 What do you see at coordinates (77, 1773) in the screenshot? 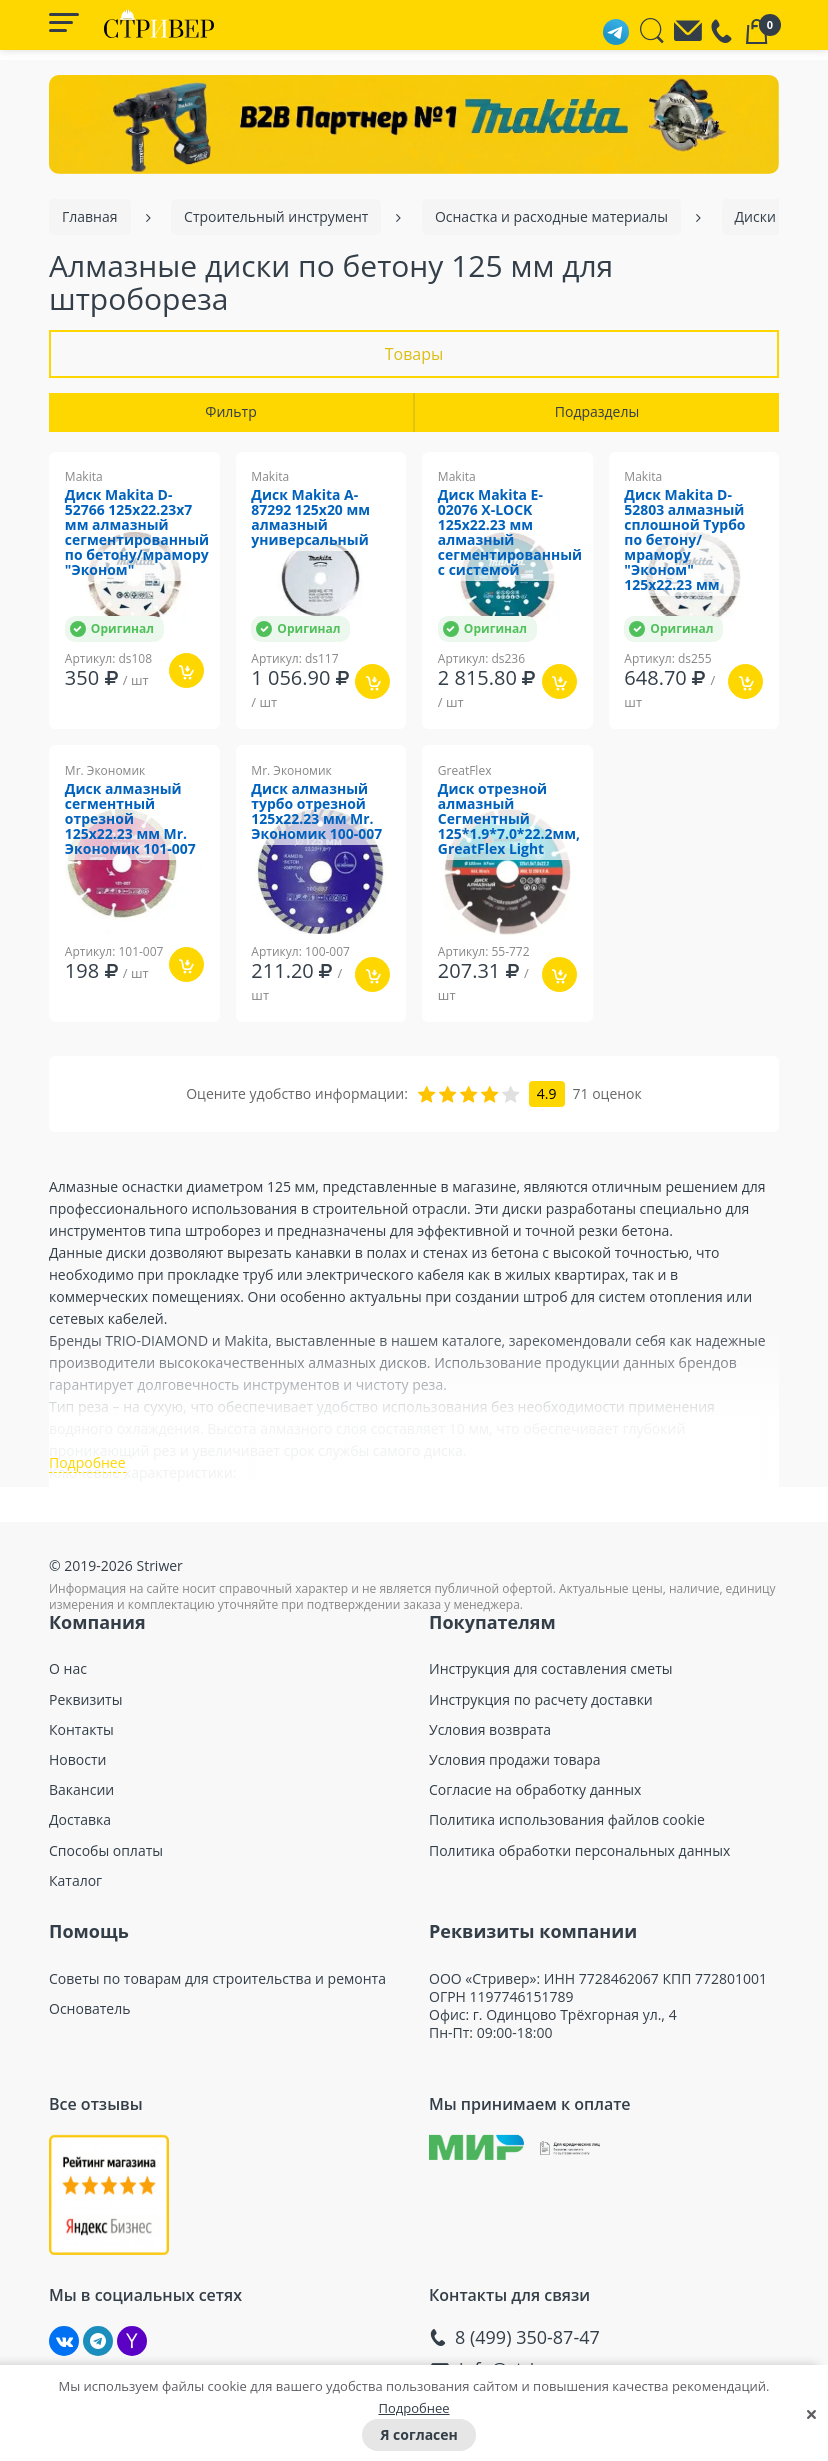
I see `Новости` at bounding box center [77, 1773].